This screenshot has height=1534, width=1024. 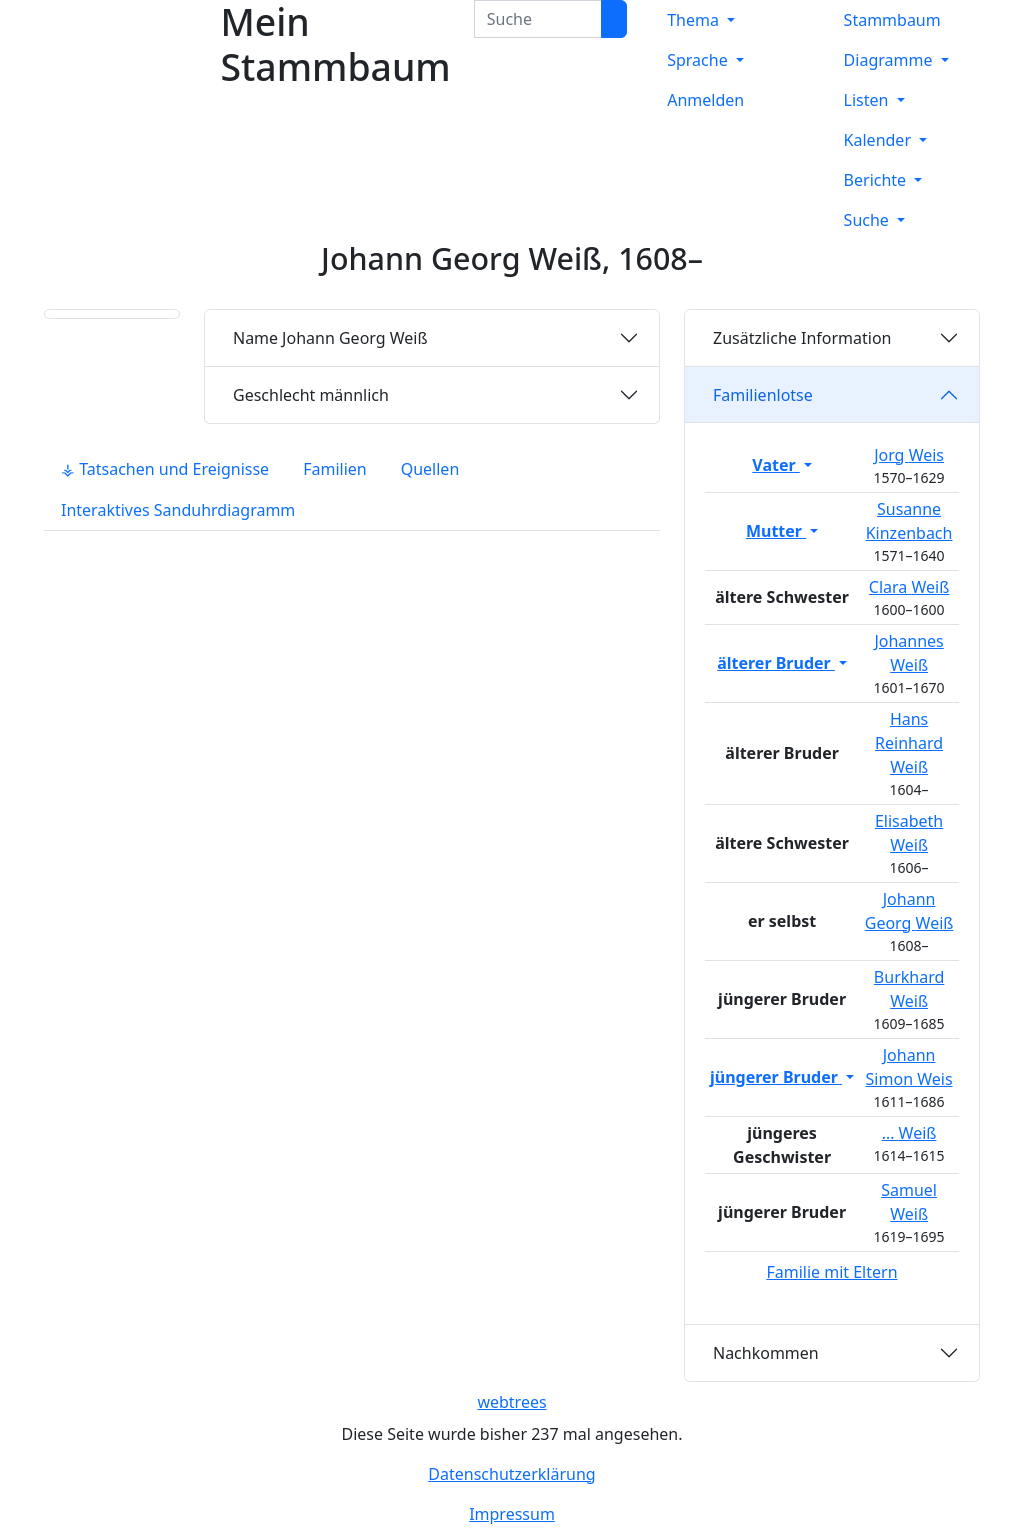 I want to click on Diagramme [button], so click(x=890, y=60).